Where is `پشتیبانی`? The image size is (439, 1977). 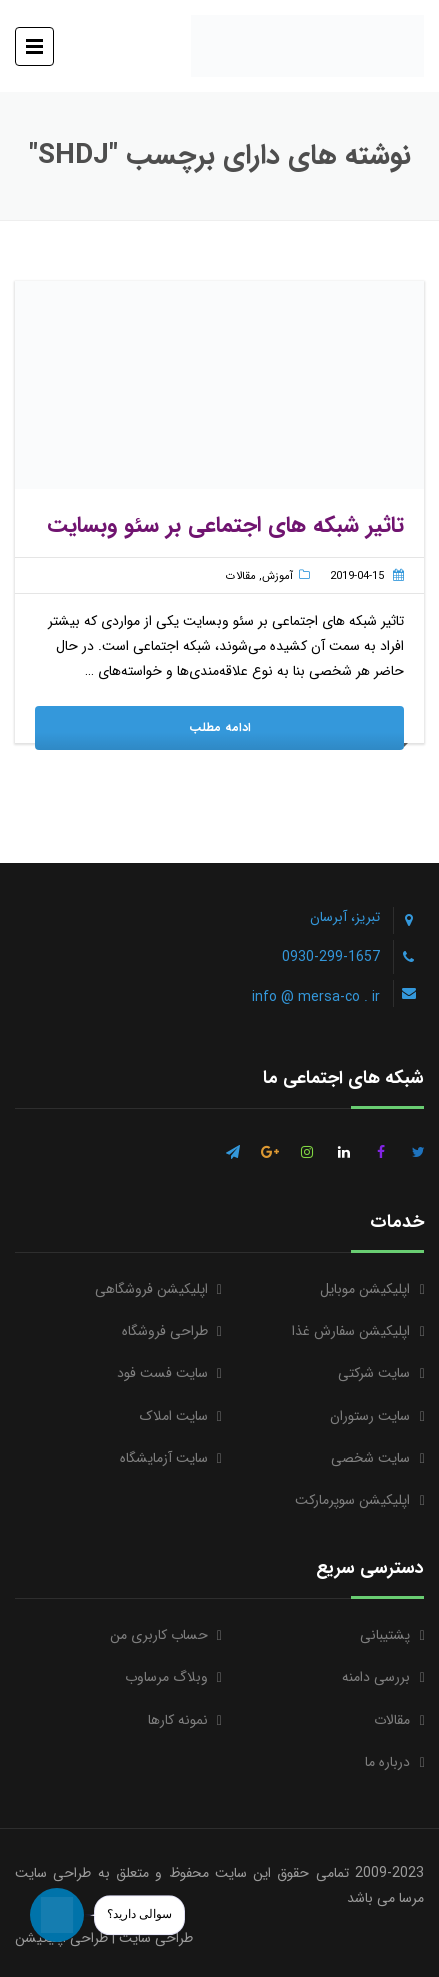 پشتیبانی is located at coordinates (385, 1635).